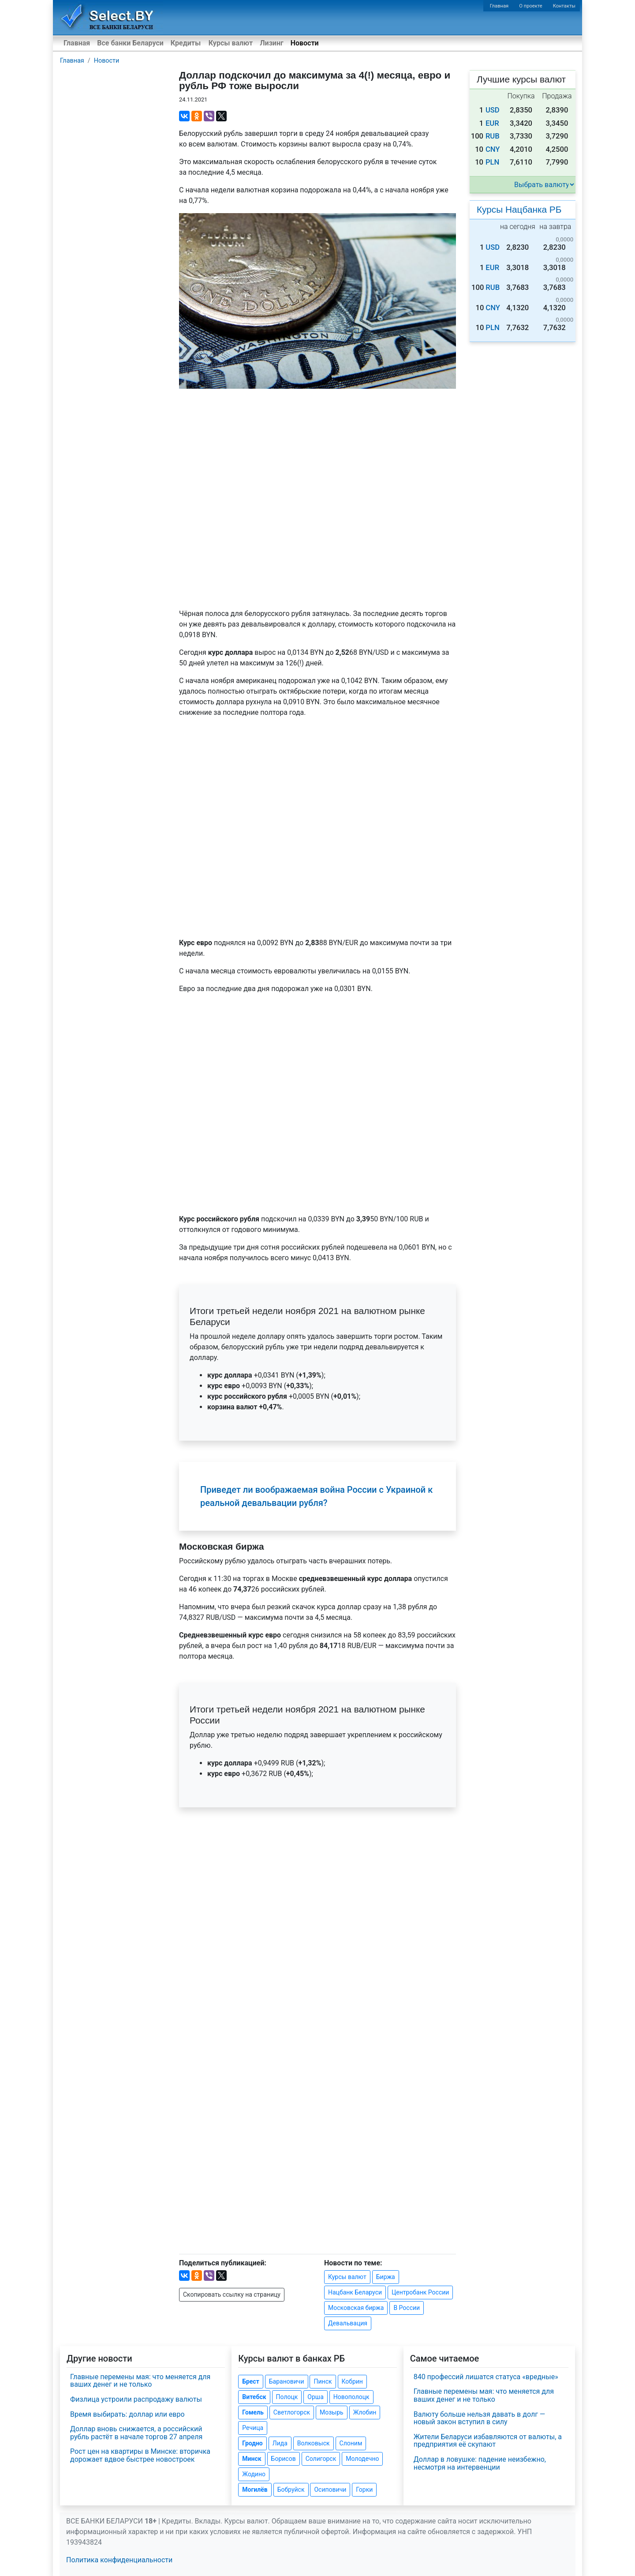  Describe the element at coordinates (130, 43) in the screenshot. I see `Все банки Беларуси` at that location.